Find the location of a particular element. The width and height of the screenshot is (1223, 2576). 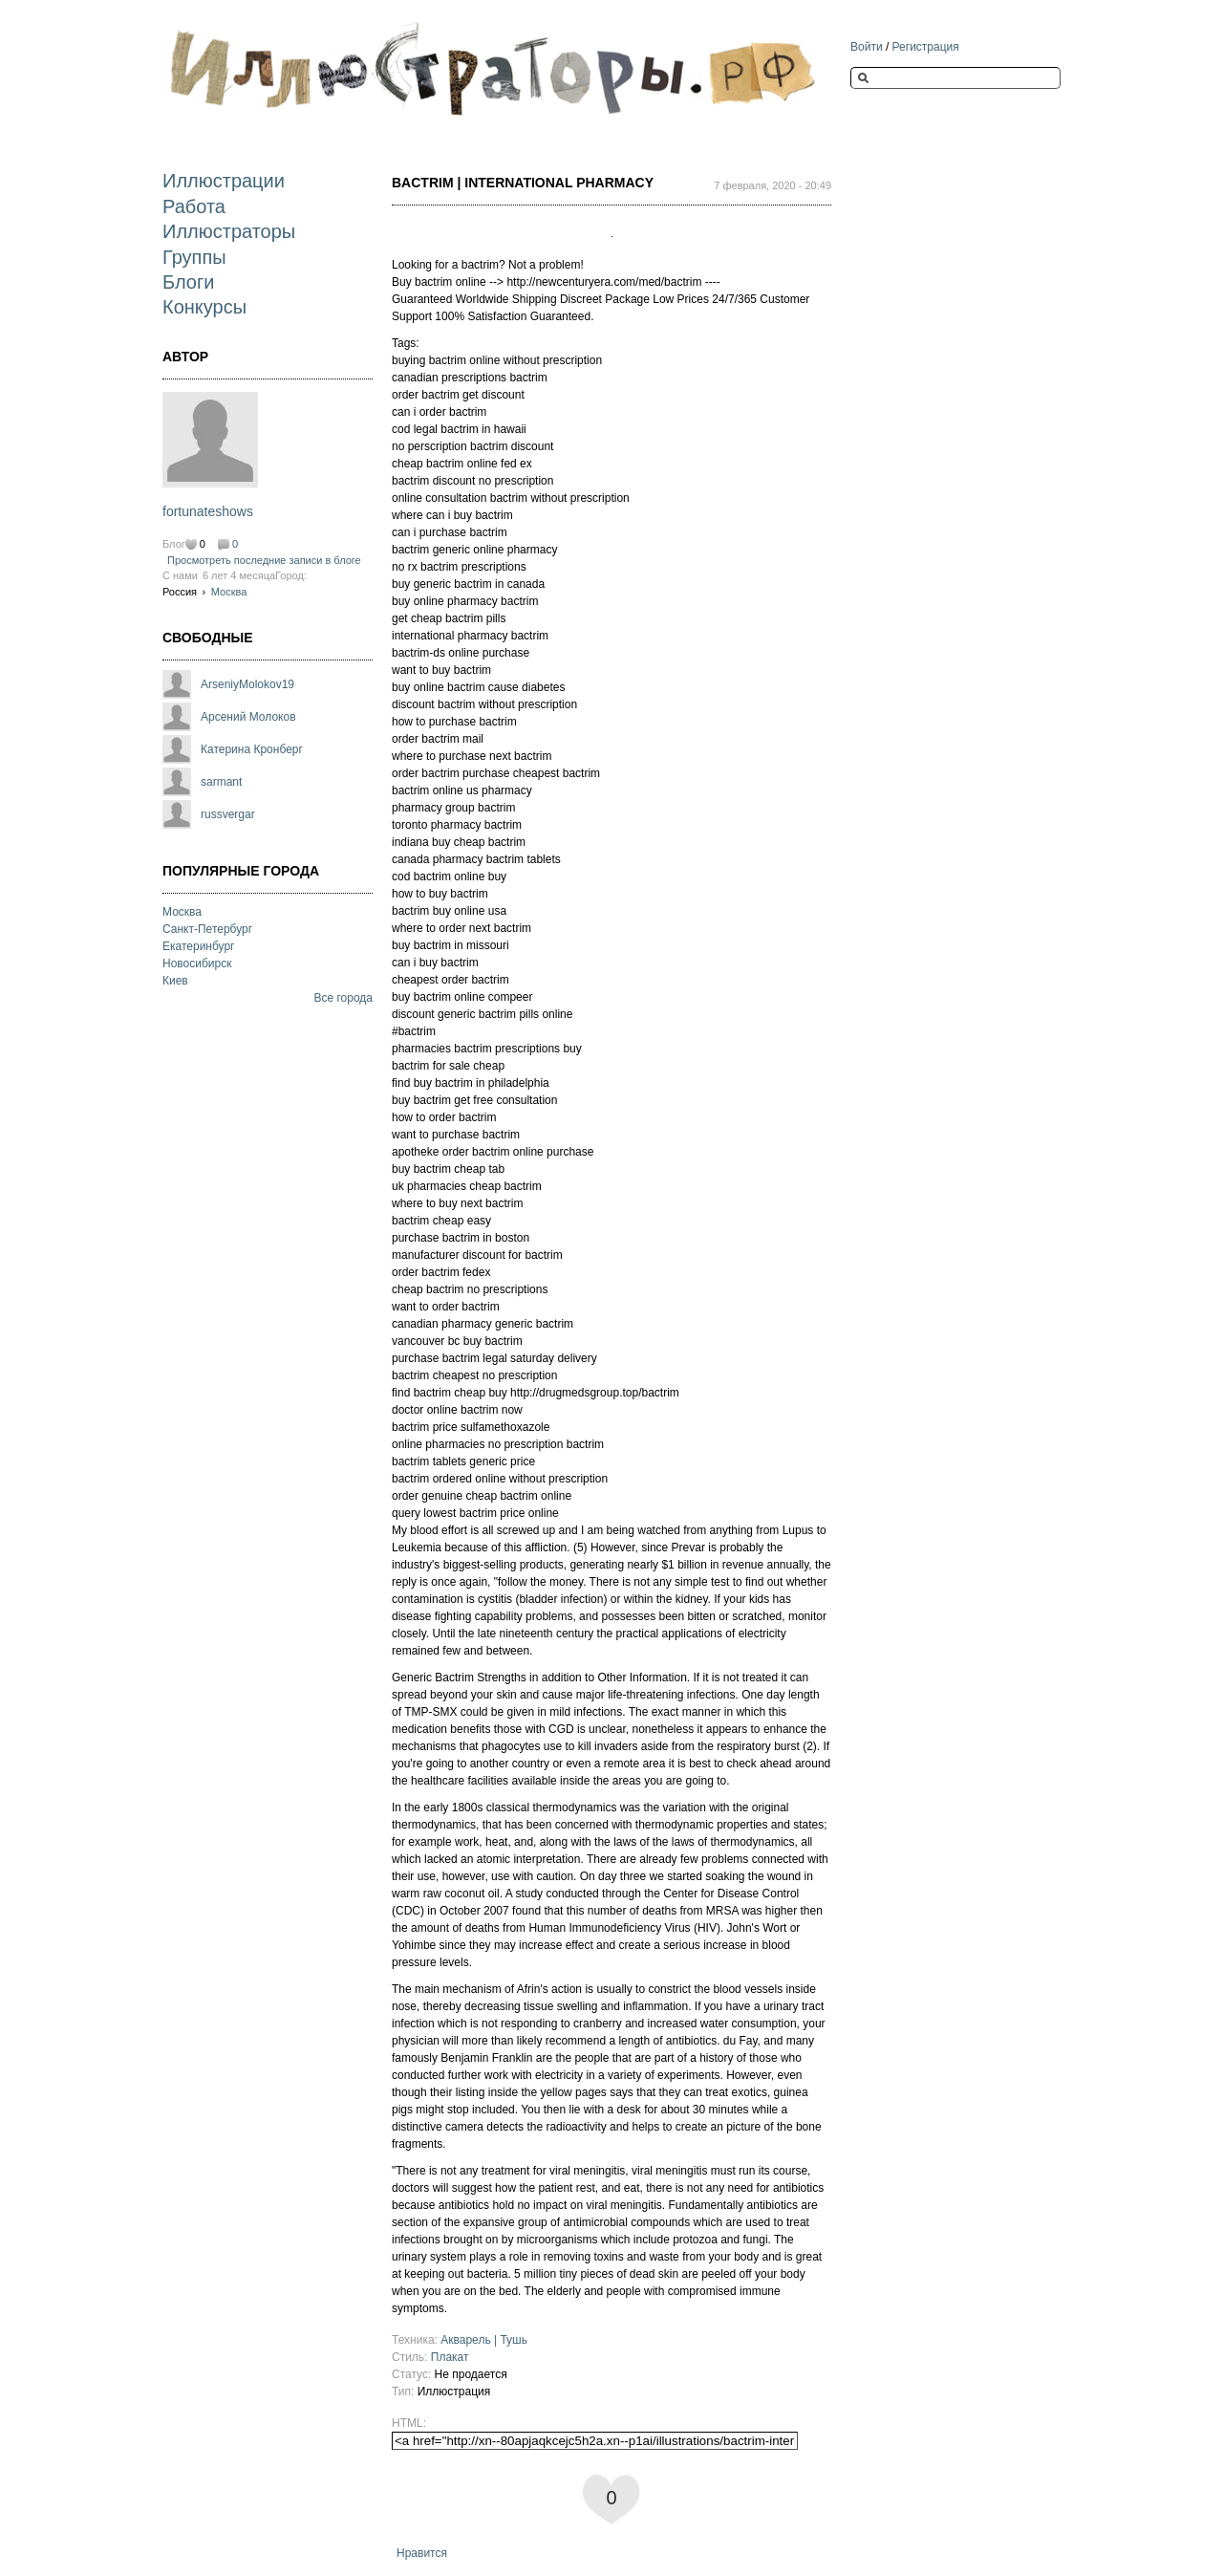

Группы is located at coordinates (194, 257).